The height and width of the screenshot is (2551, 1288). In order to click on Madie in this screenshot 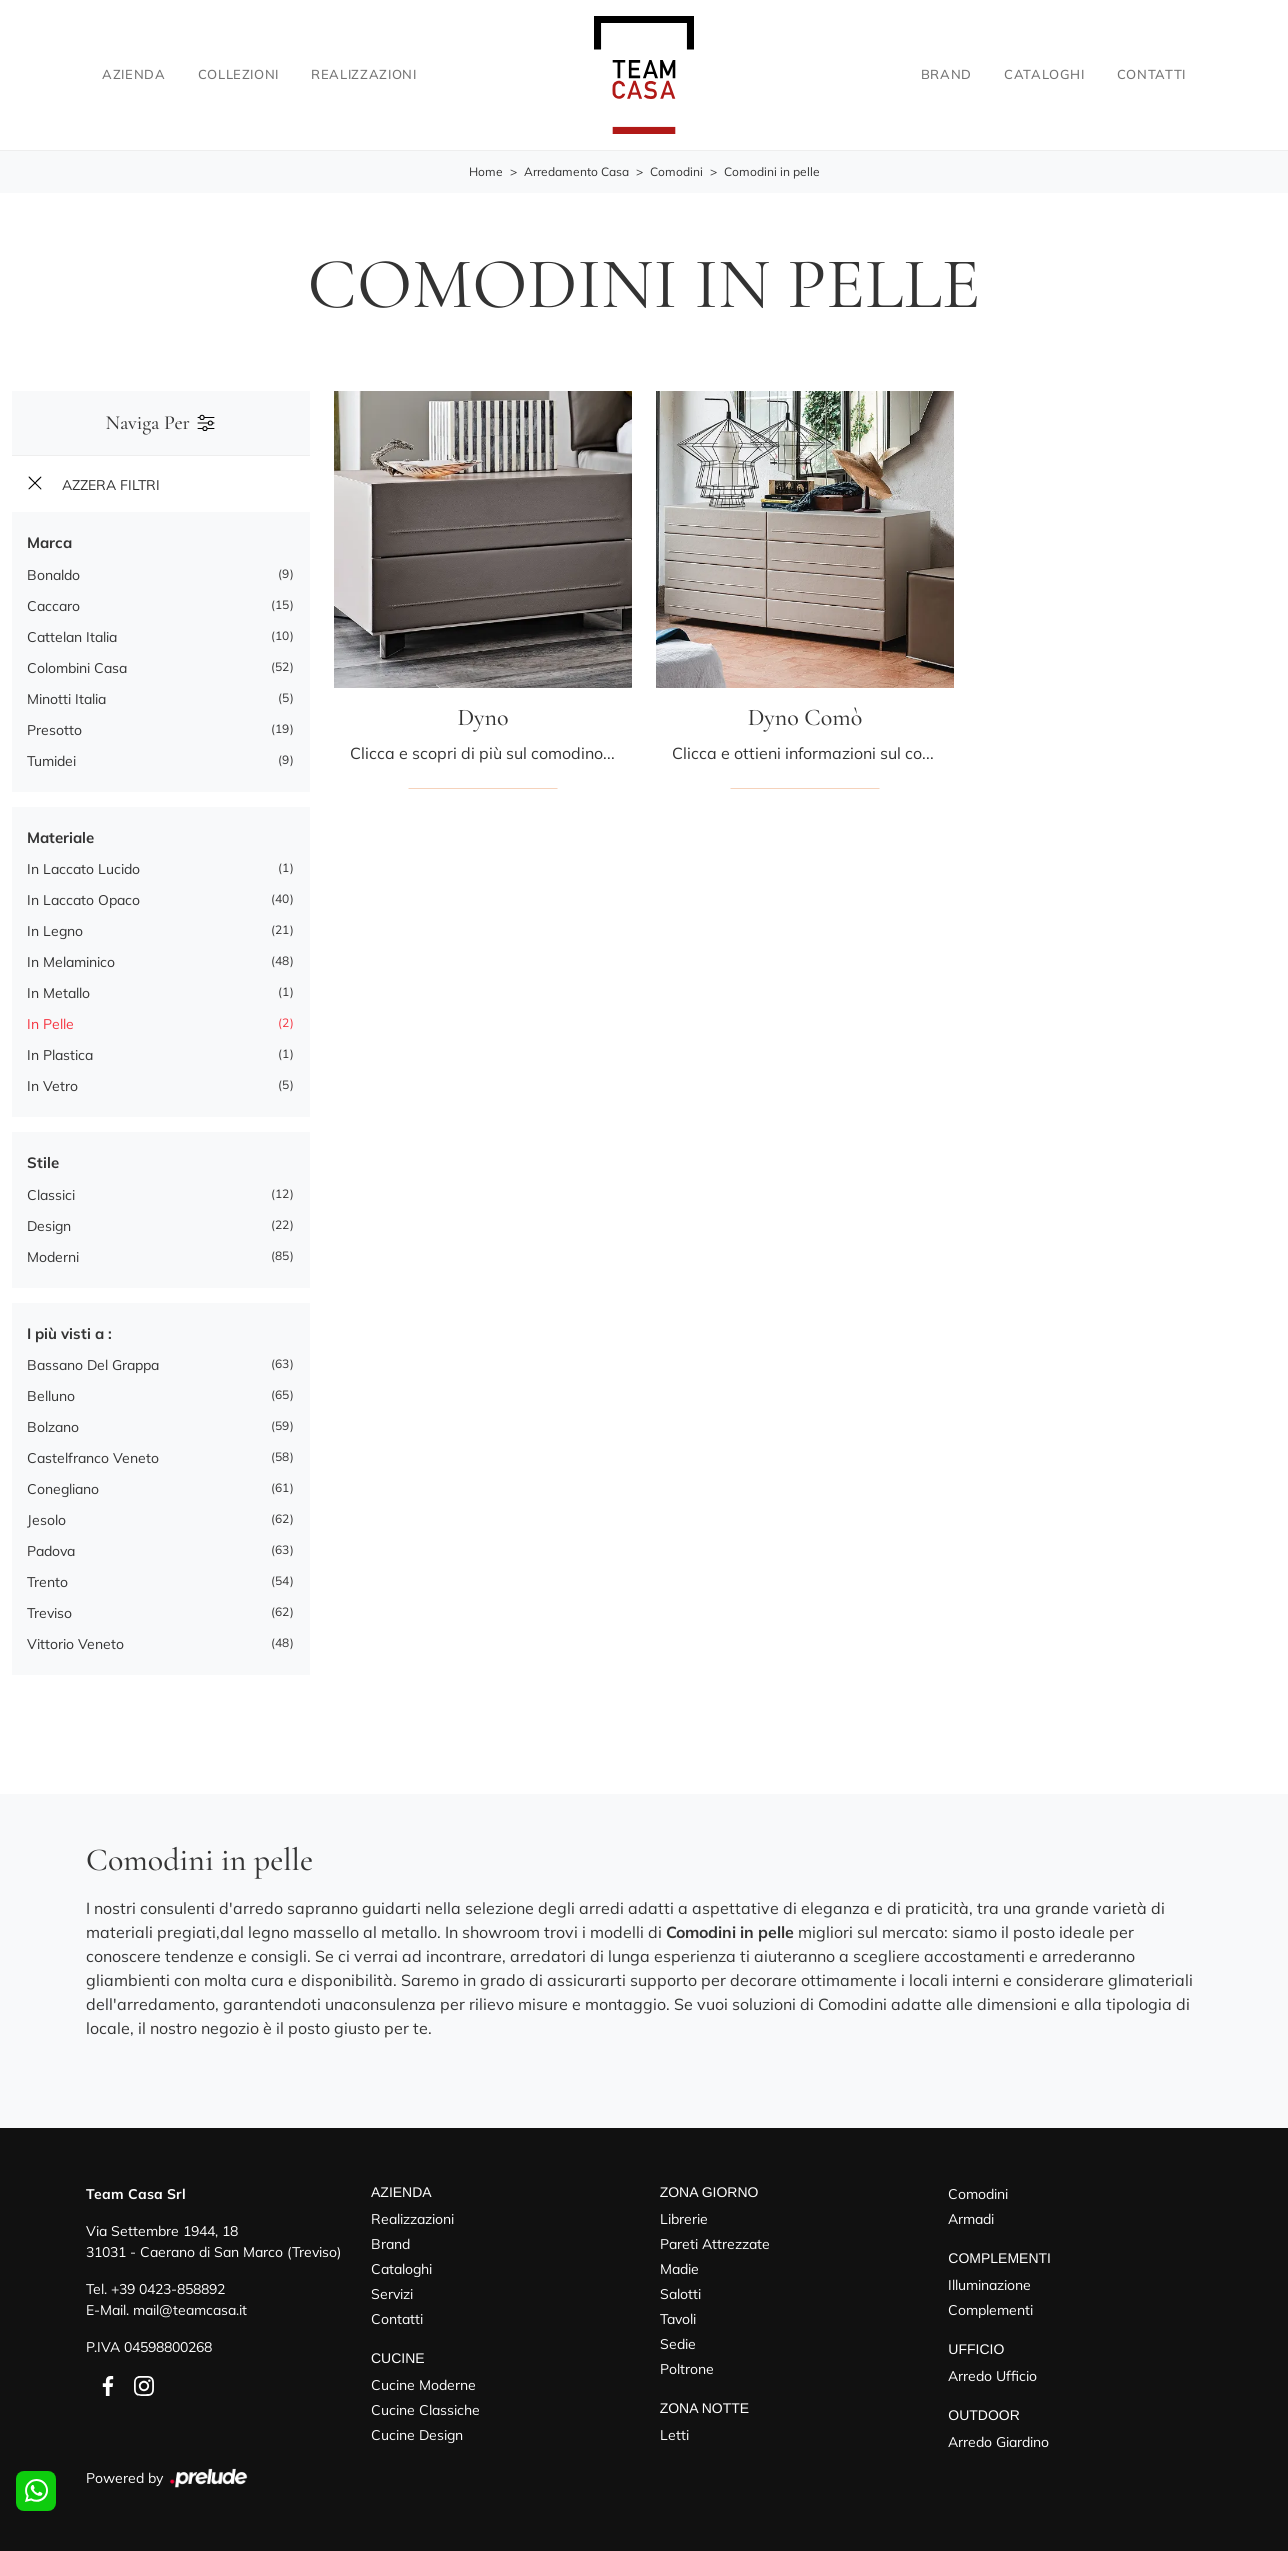, I will do `click(679, 2269)`.